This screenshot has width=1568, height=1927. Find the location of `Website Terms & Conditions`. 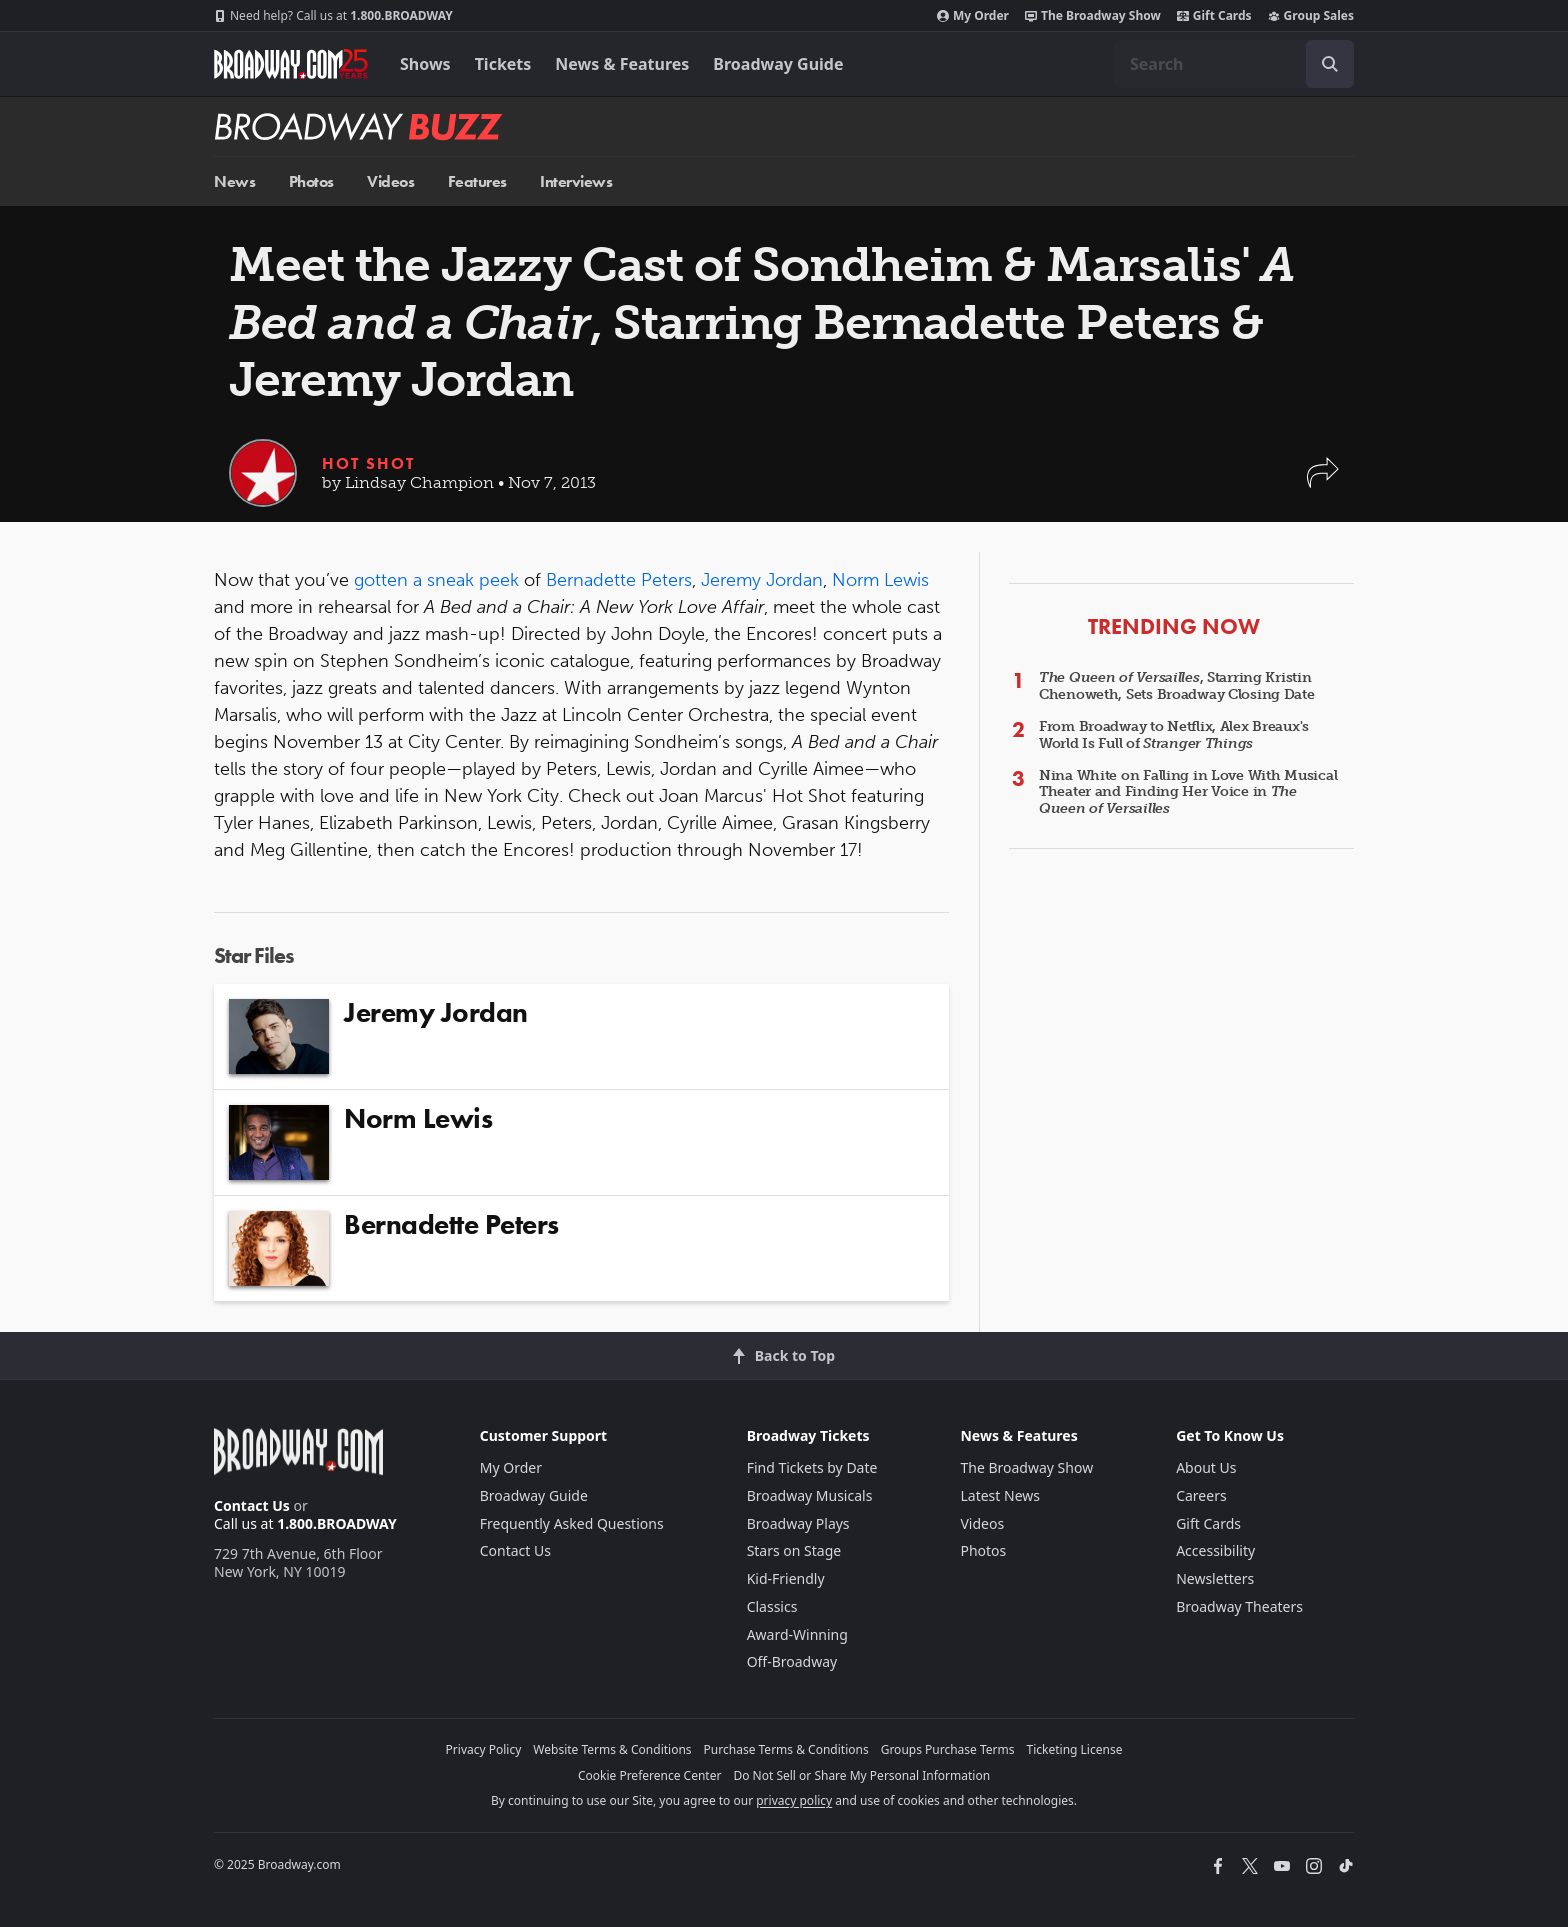

Website Terms & Conditions is located at coordinates (612, 1749).